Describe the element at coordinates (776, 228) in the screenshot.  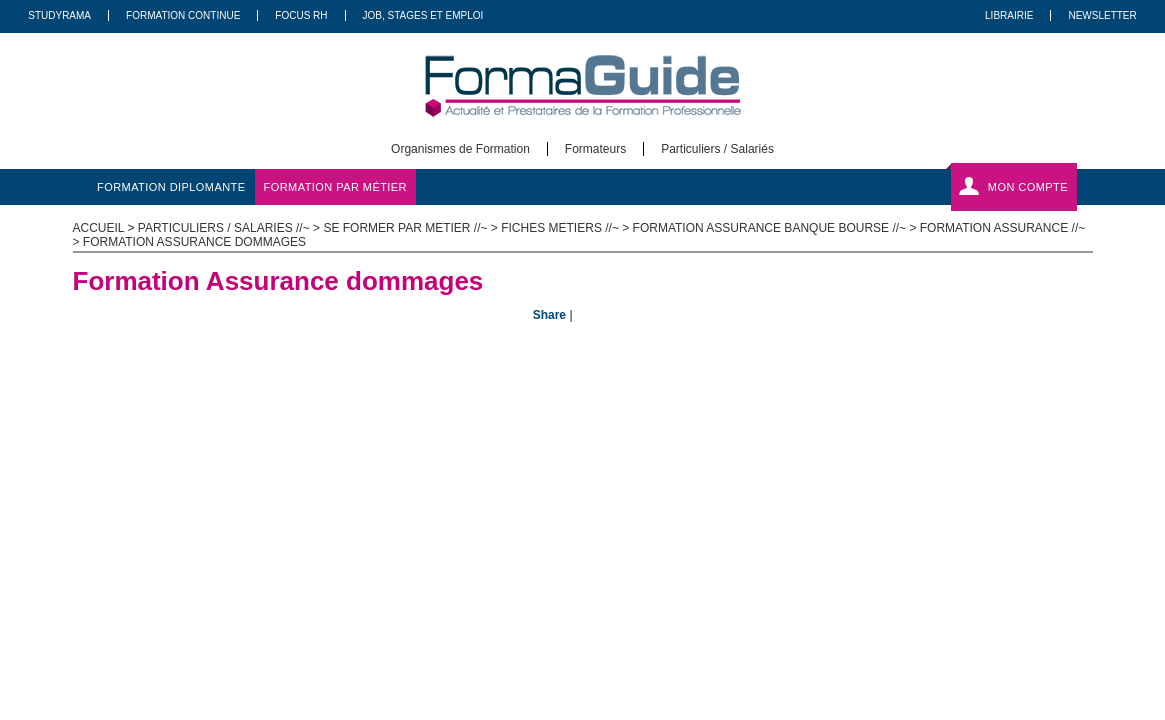
I see `Formation Assurance Banque Bourse //~ >` at that location.